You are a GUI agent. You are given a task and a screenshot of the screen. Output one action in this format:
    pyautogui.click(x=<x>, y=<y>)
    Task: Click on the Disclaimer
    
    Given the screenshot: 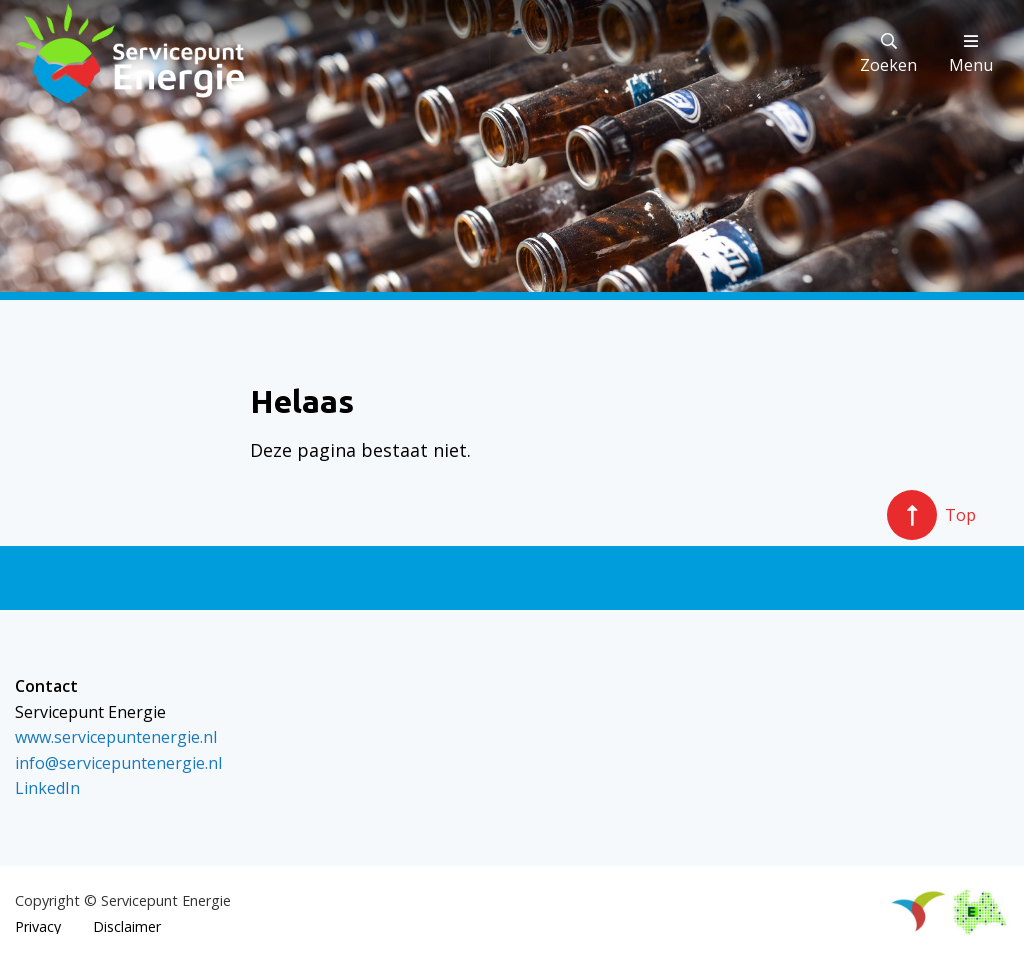 What is the action you would take?
    pyautogui.click(x=127, y=927)
    